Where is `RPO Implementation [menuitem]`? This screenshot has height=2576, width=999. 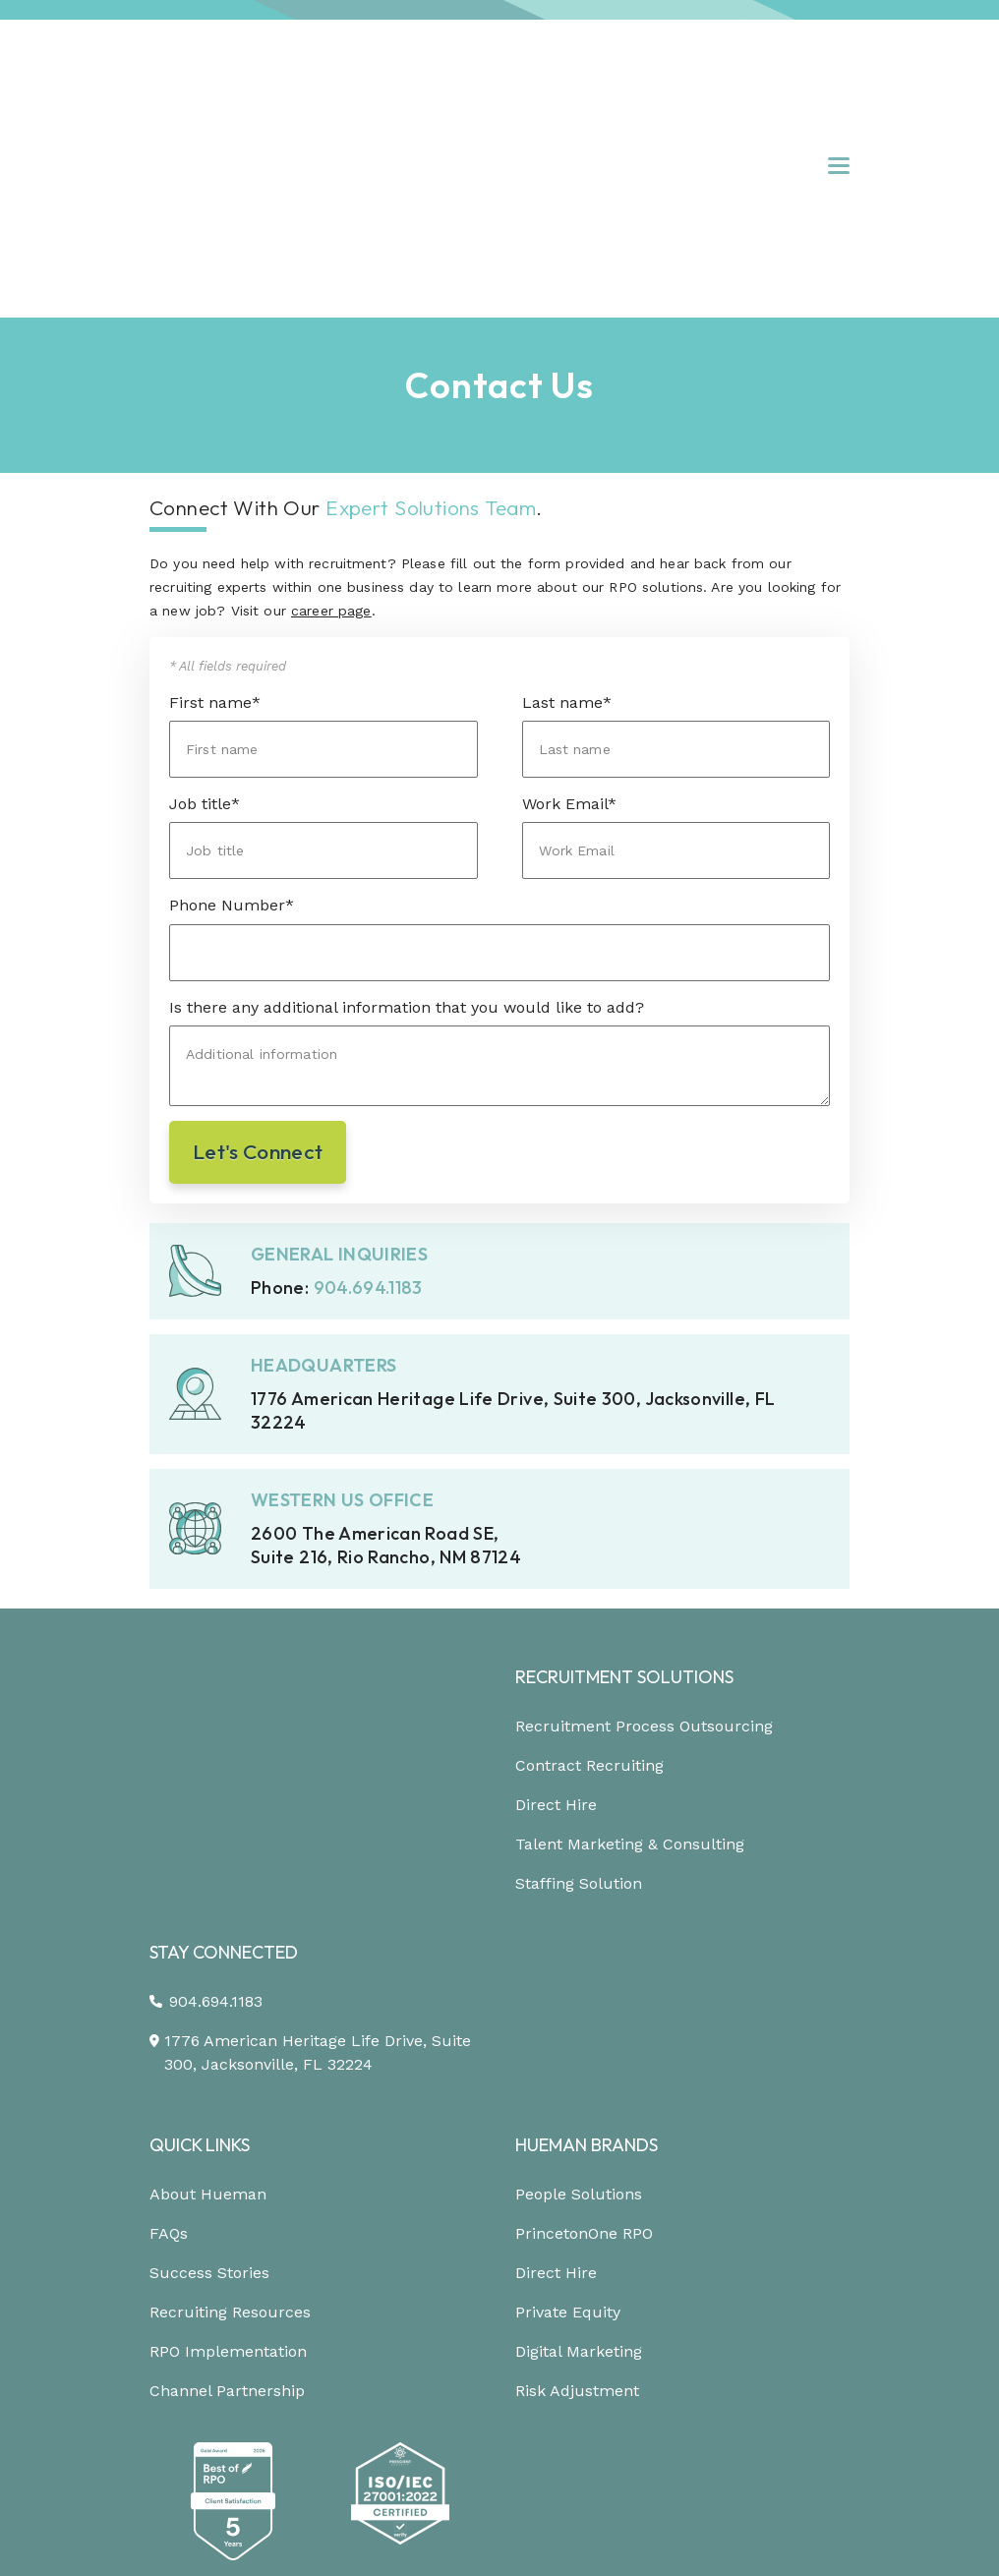 RPO Implementation [menuitem] is located at coordinates (228, 2002).